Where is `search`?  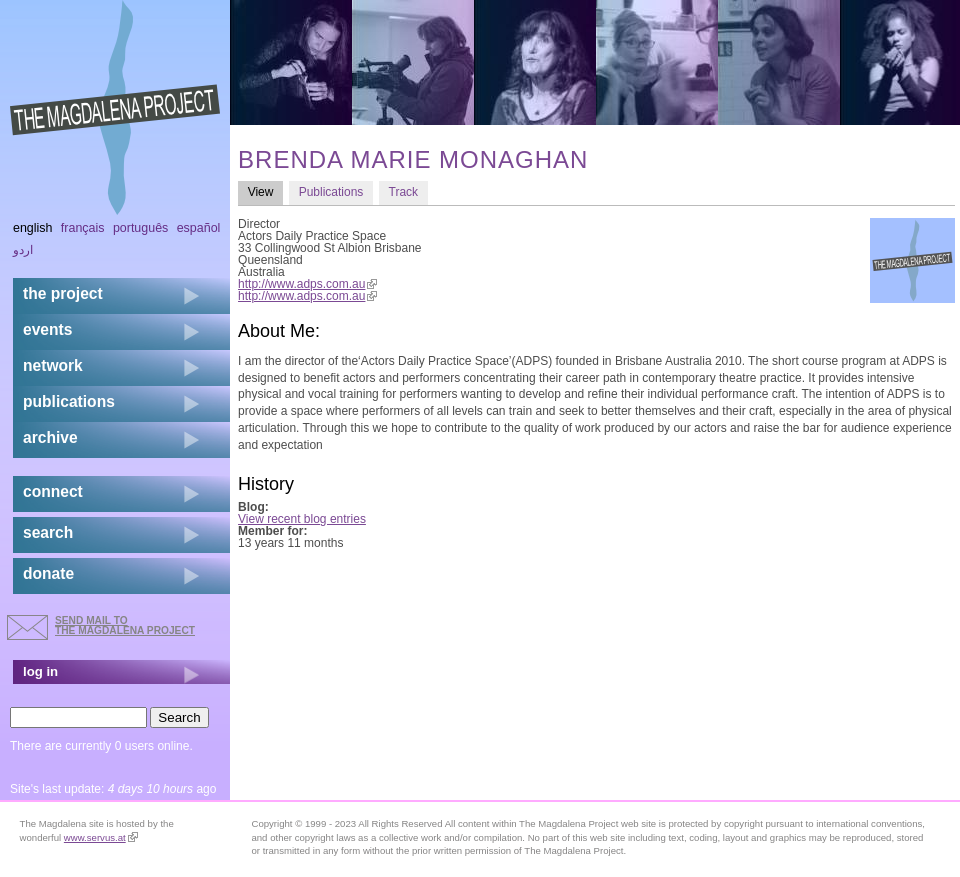 search is located at coordinates (48, 532).